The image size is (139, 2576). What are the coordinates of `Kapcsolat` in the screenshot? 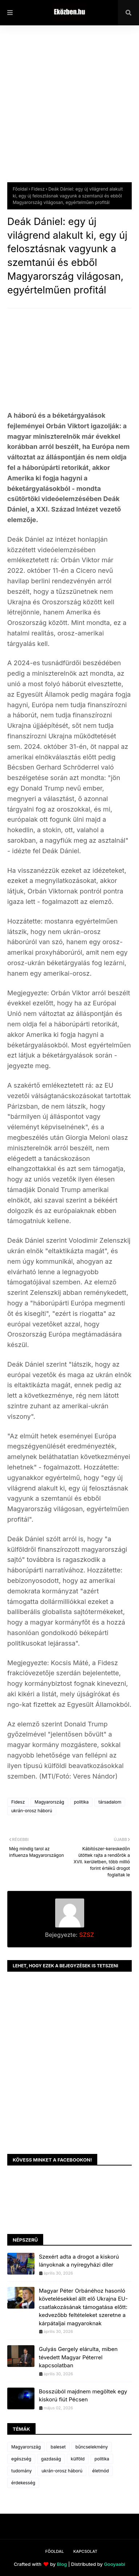 It's located at (85, 2551).